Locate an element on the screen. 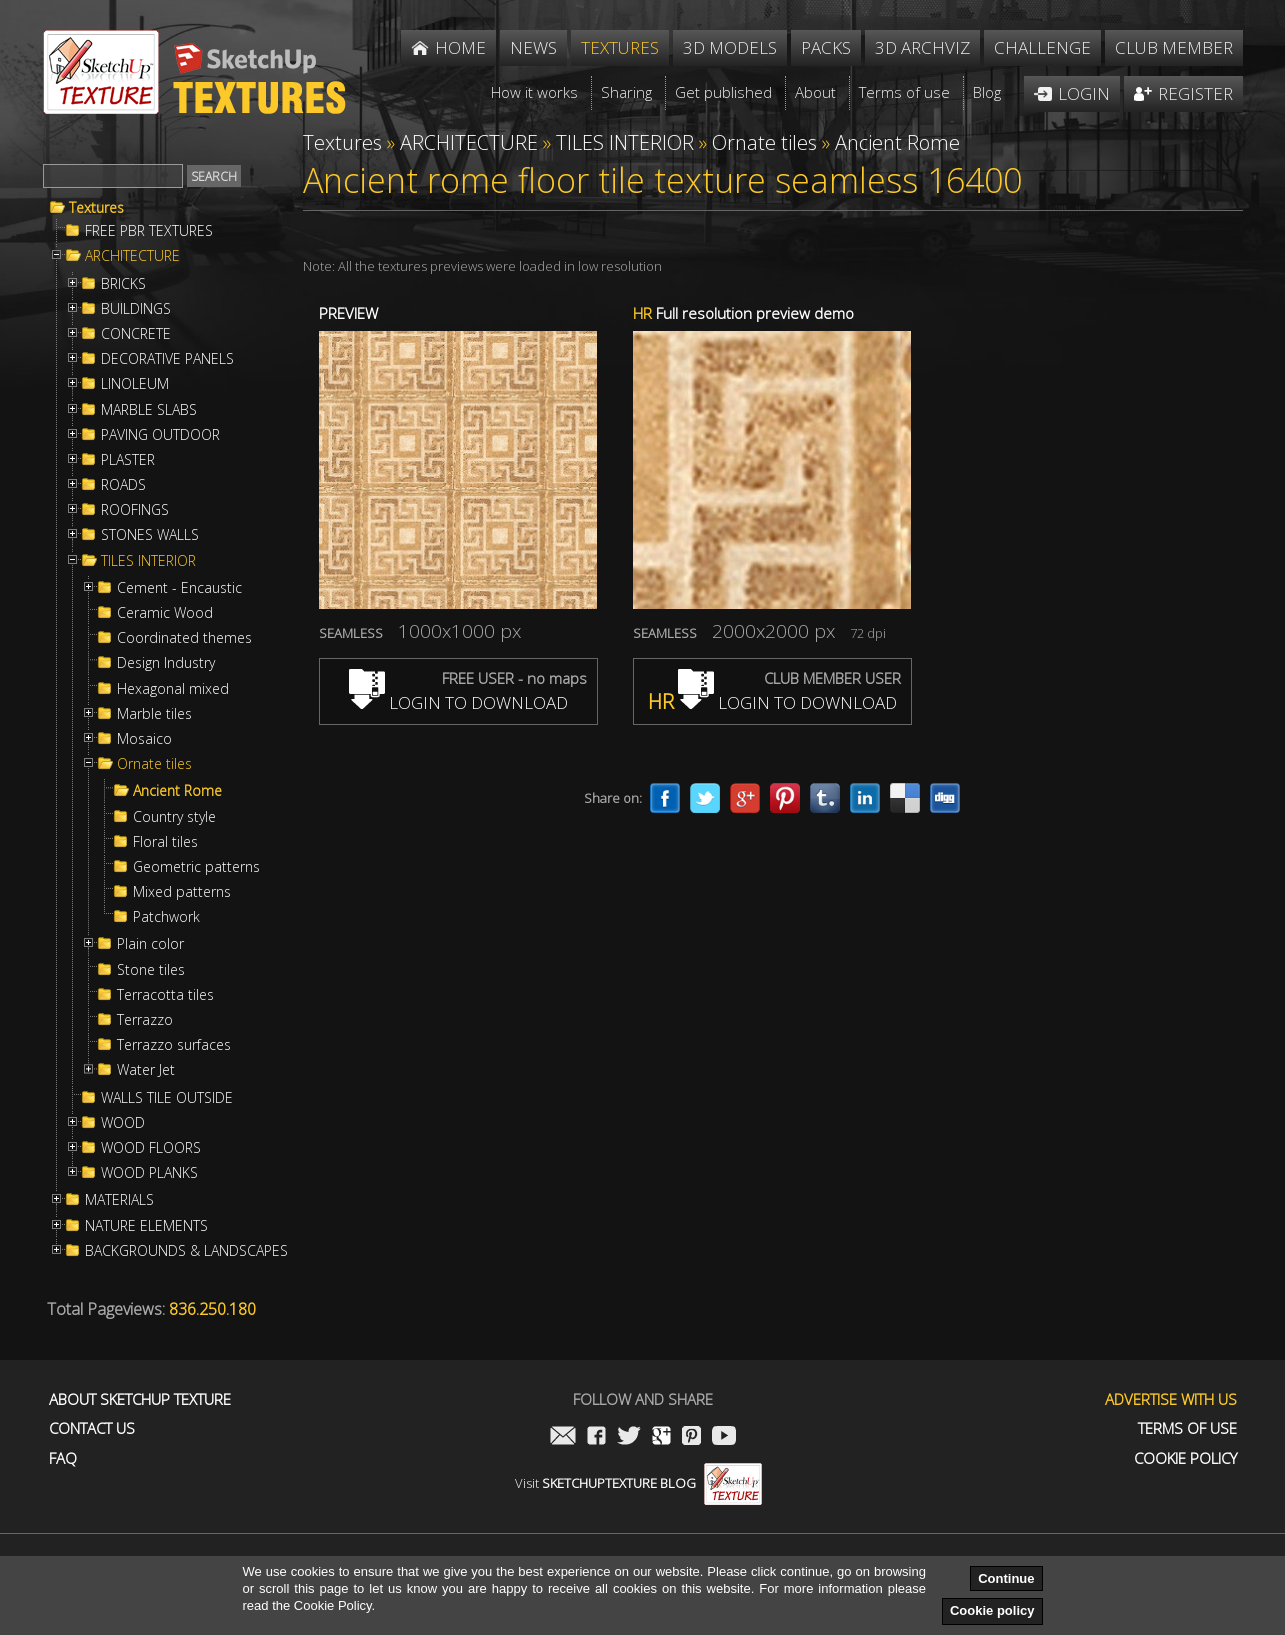 Image resolution: width=1285 pixels, height=1635 pixels. MATERIALS is located at coordinates (119, 1200).